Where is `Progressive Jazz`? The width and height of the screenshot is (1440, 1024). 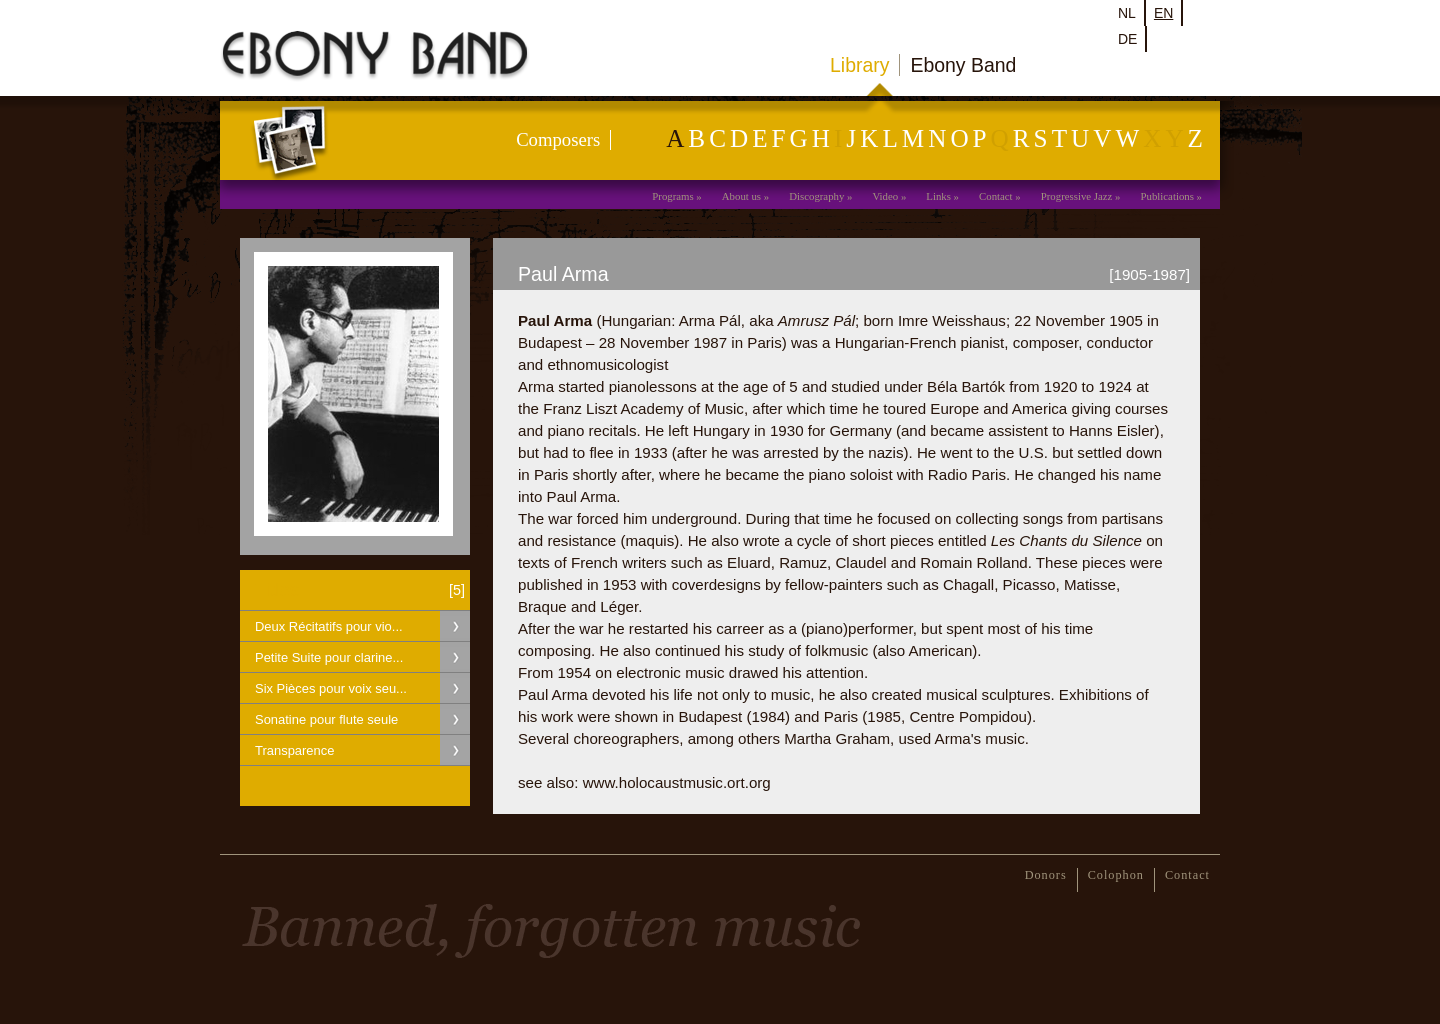 Progressive Jazz is located at coordinates (1077, 196).